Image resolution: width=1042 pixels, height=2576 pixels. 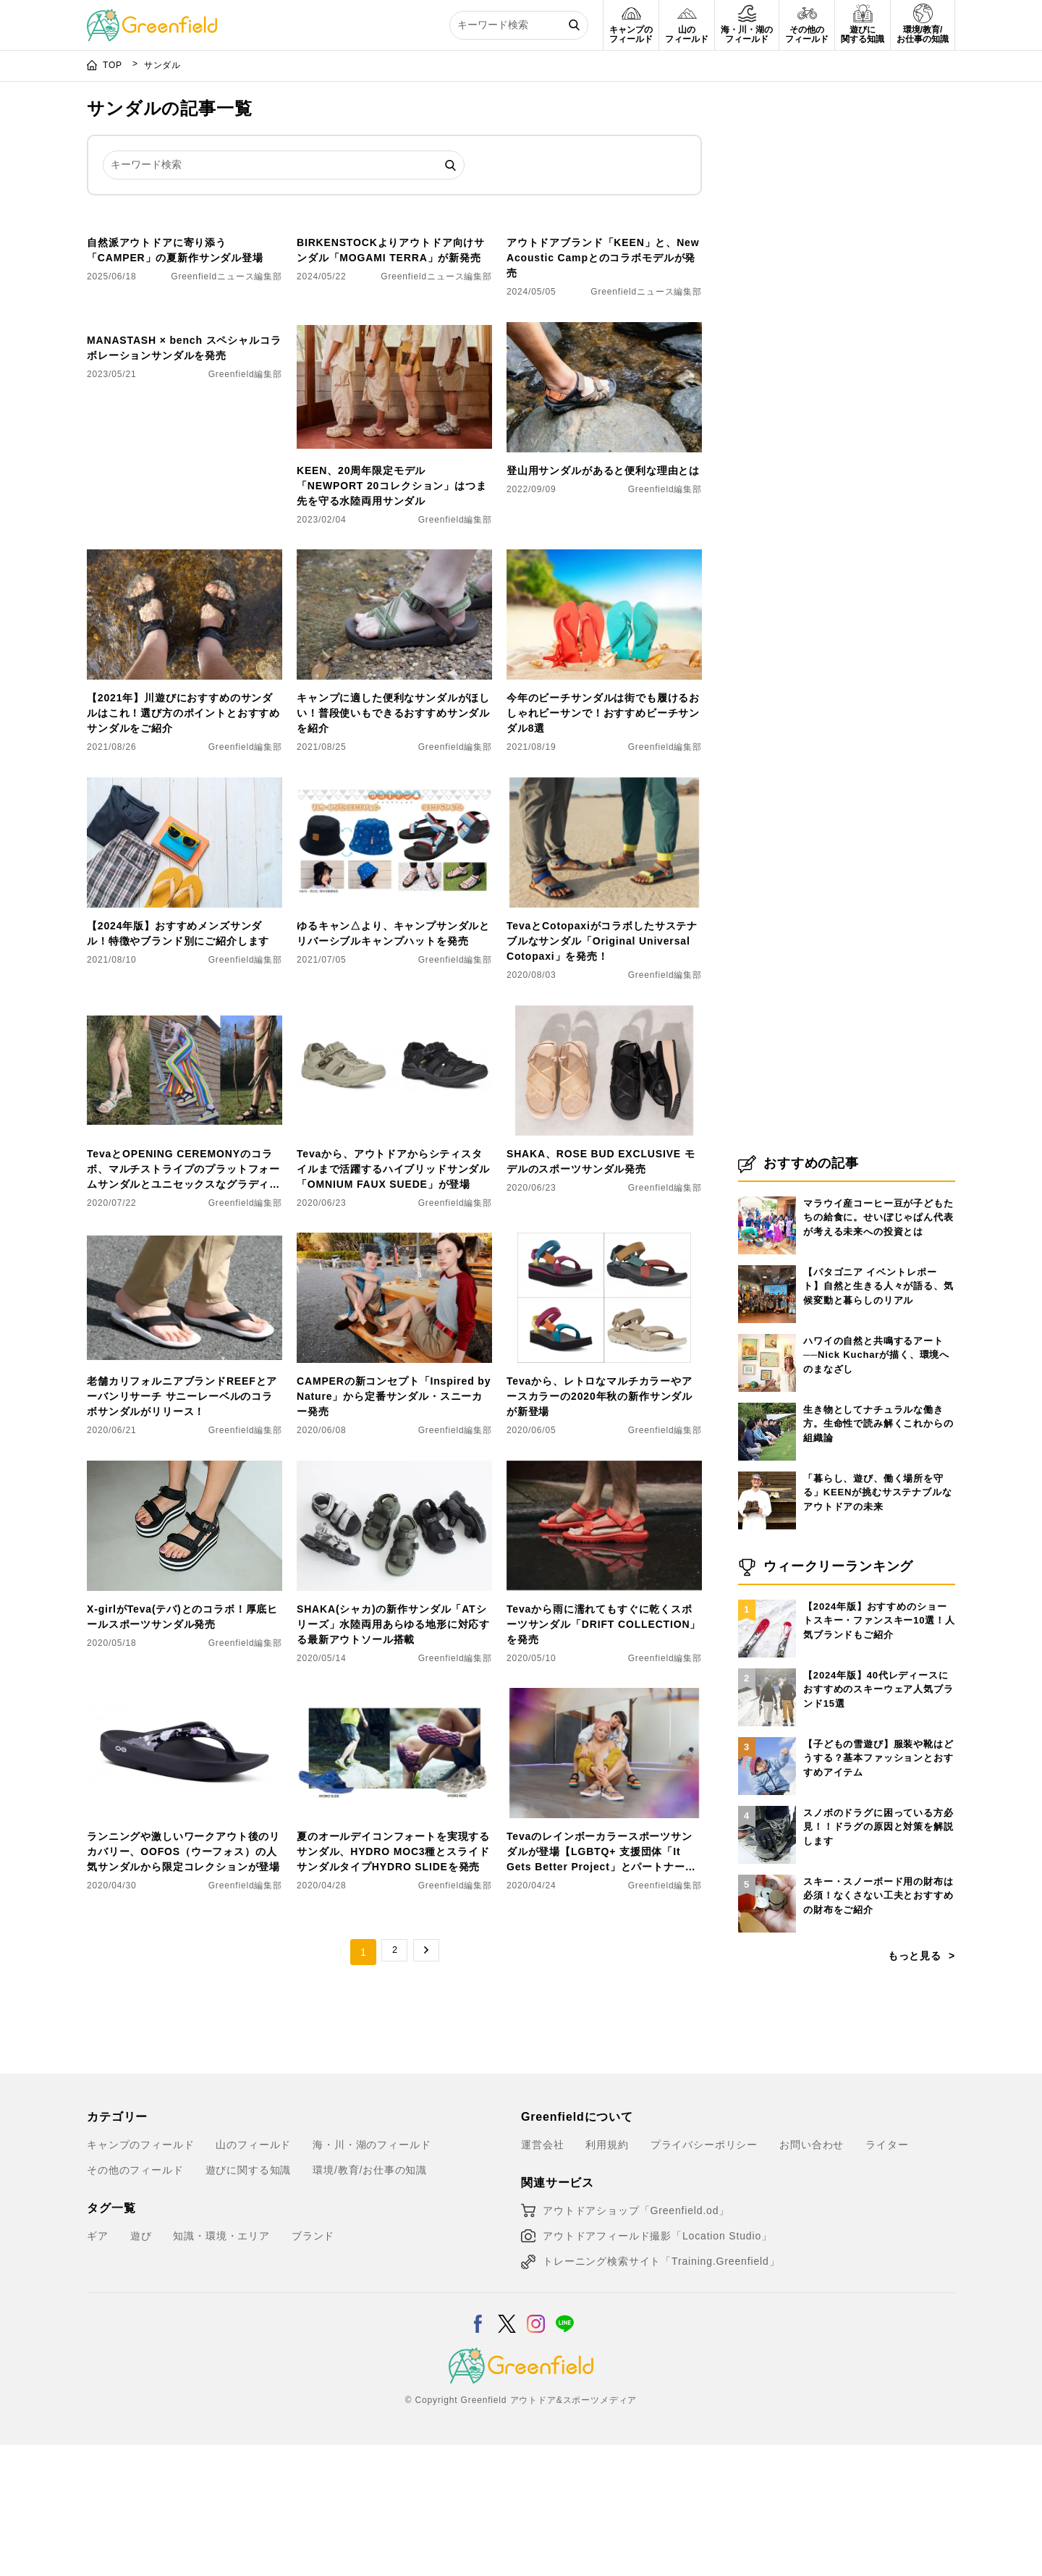 I want to click on ライター, so click(x=886, y=2275).